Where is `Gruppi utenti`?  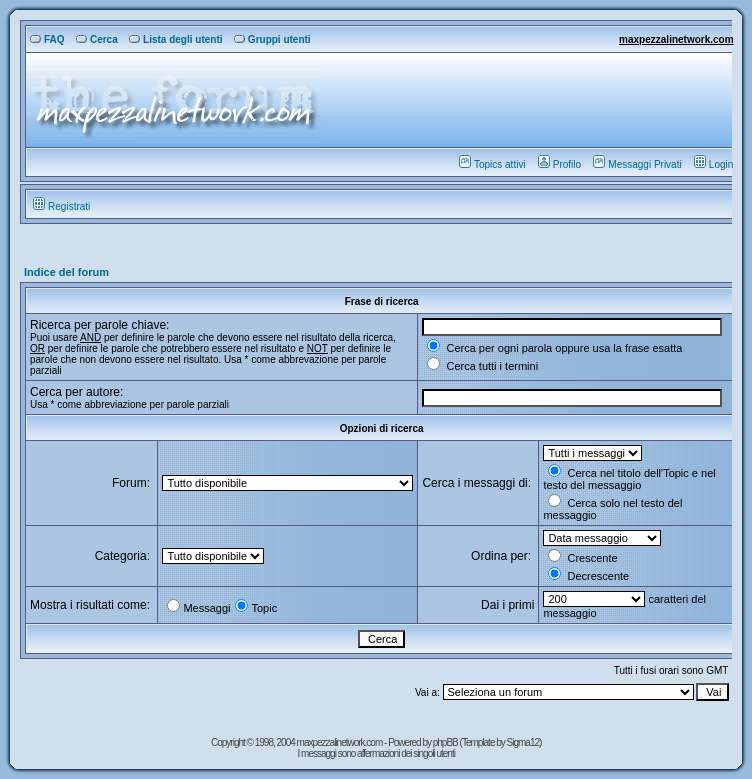 Gruppi utenti is located at coordinates (272, 39).